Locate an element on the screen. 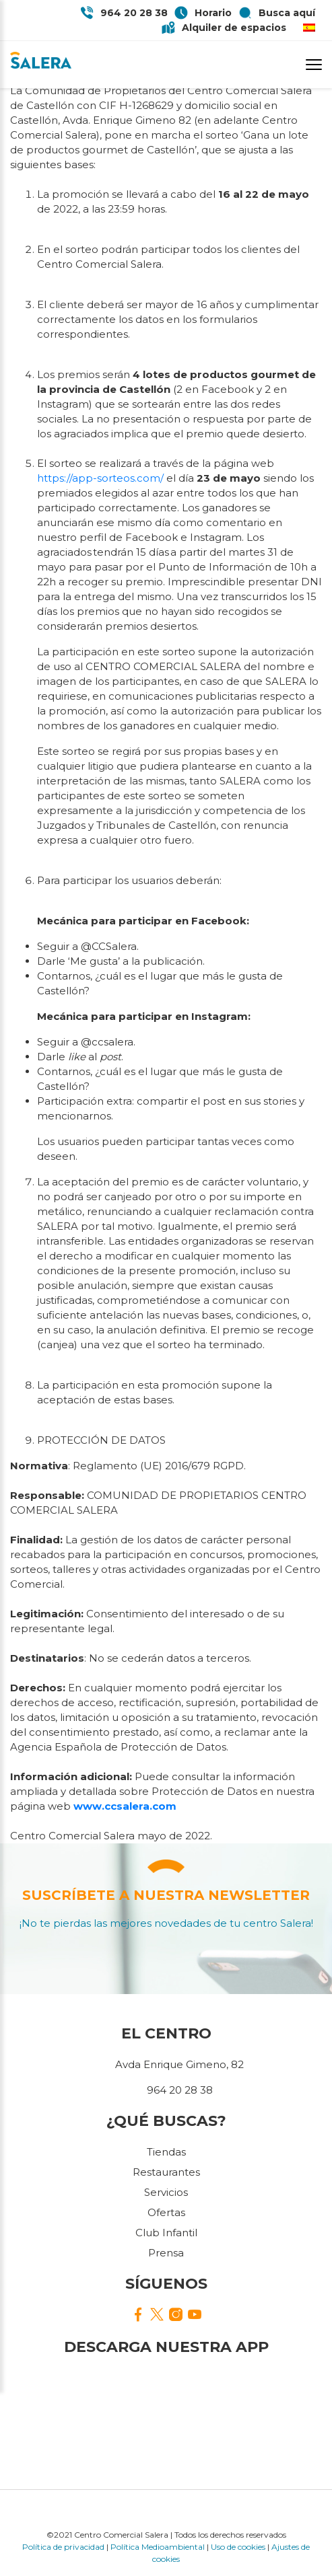 This screenshot has height=2576, width=332. Política Medioambiental is located at coordinates (157, 2547).